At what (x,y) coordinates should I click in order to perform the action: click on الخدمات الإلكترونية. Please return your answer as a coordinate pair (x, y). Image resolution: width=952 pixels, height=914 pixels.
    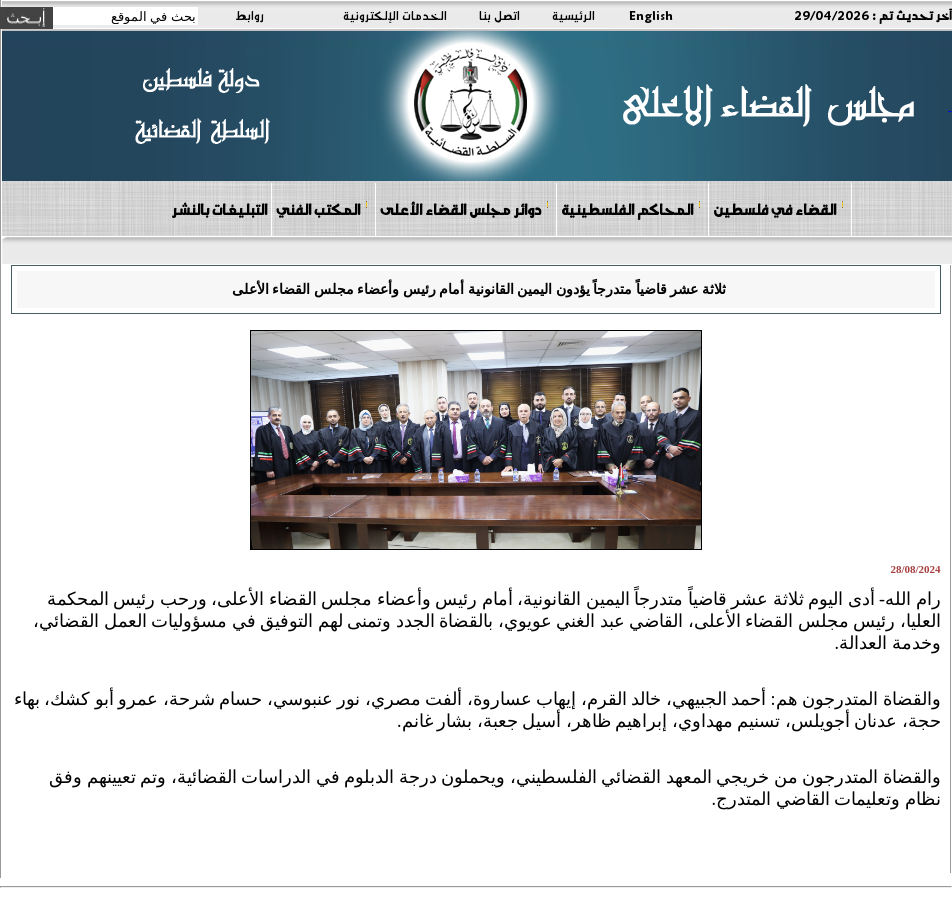
    Looking at the image, I should click on (395, 15).